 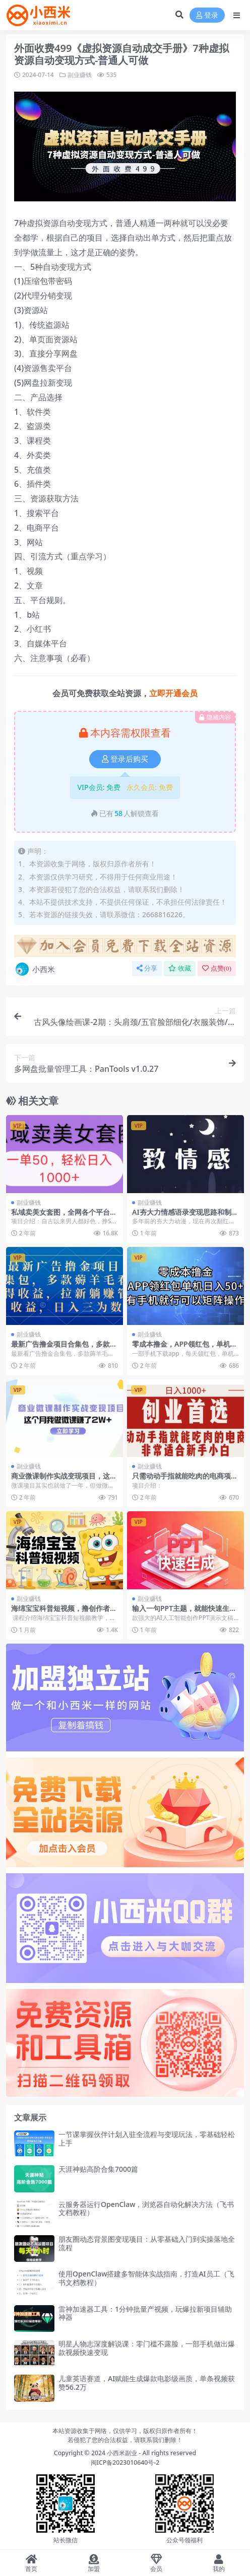 I want to click on 立即开通会员, so click(x=173, y=693).